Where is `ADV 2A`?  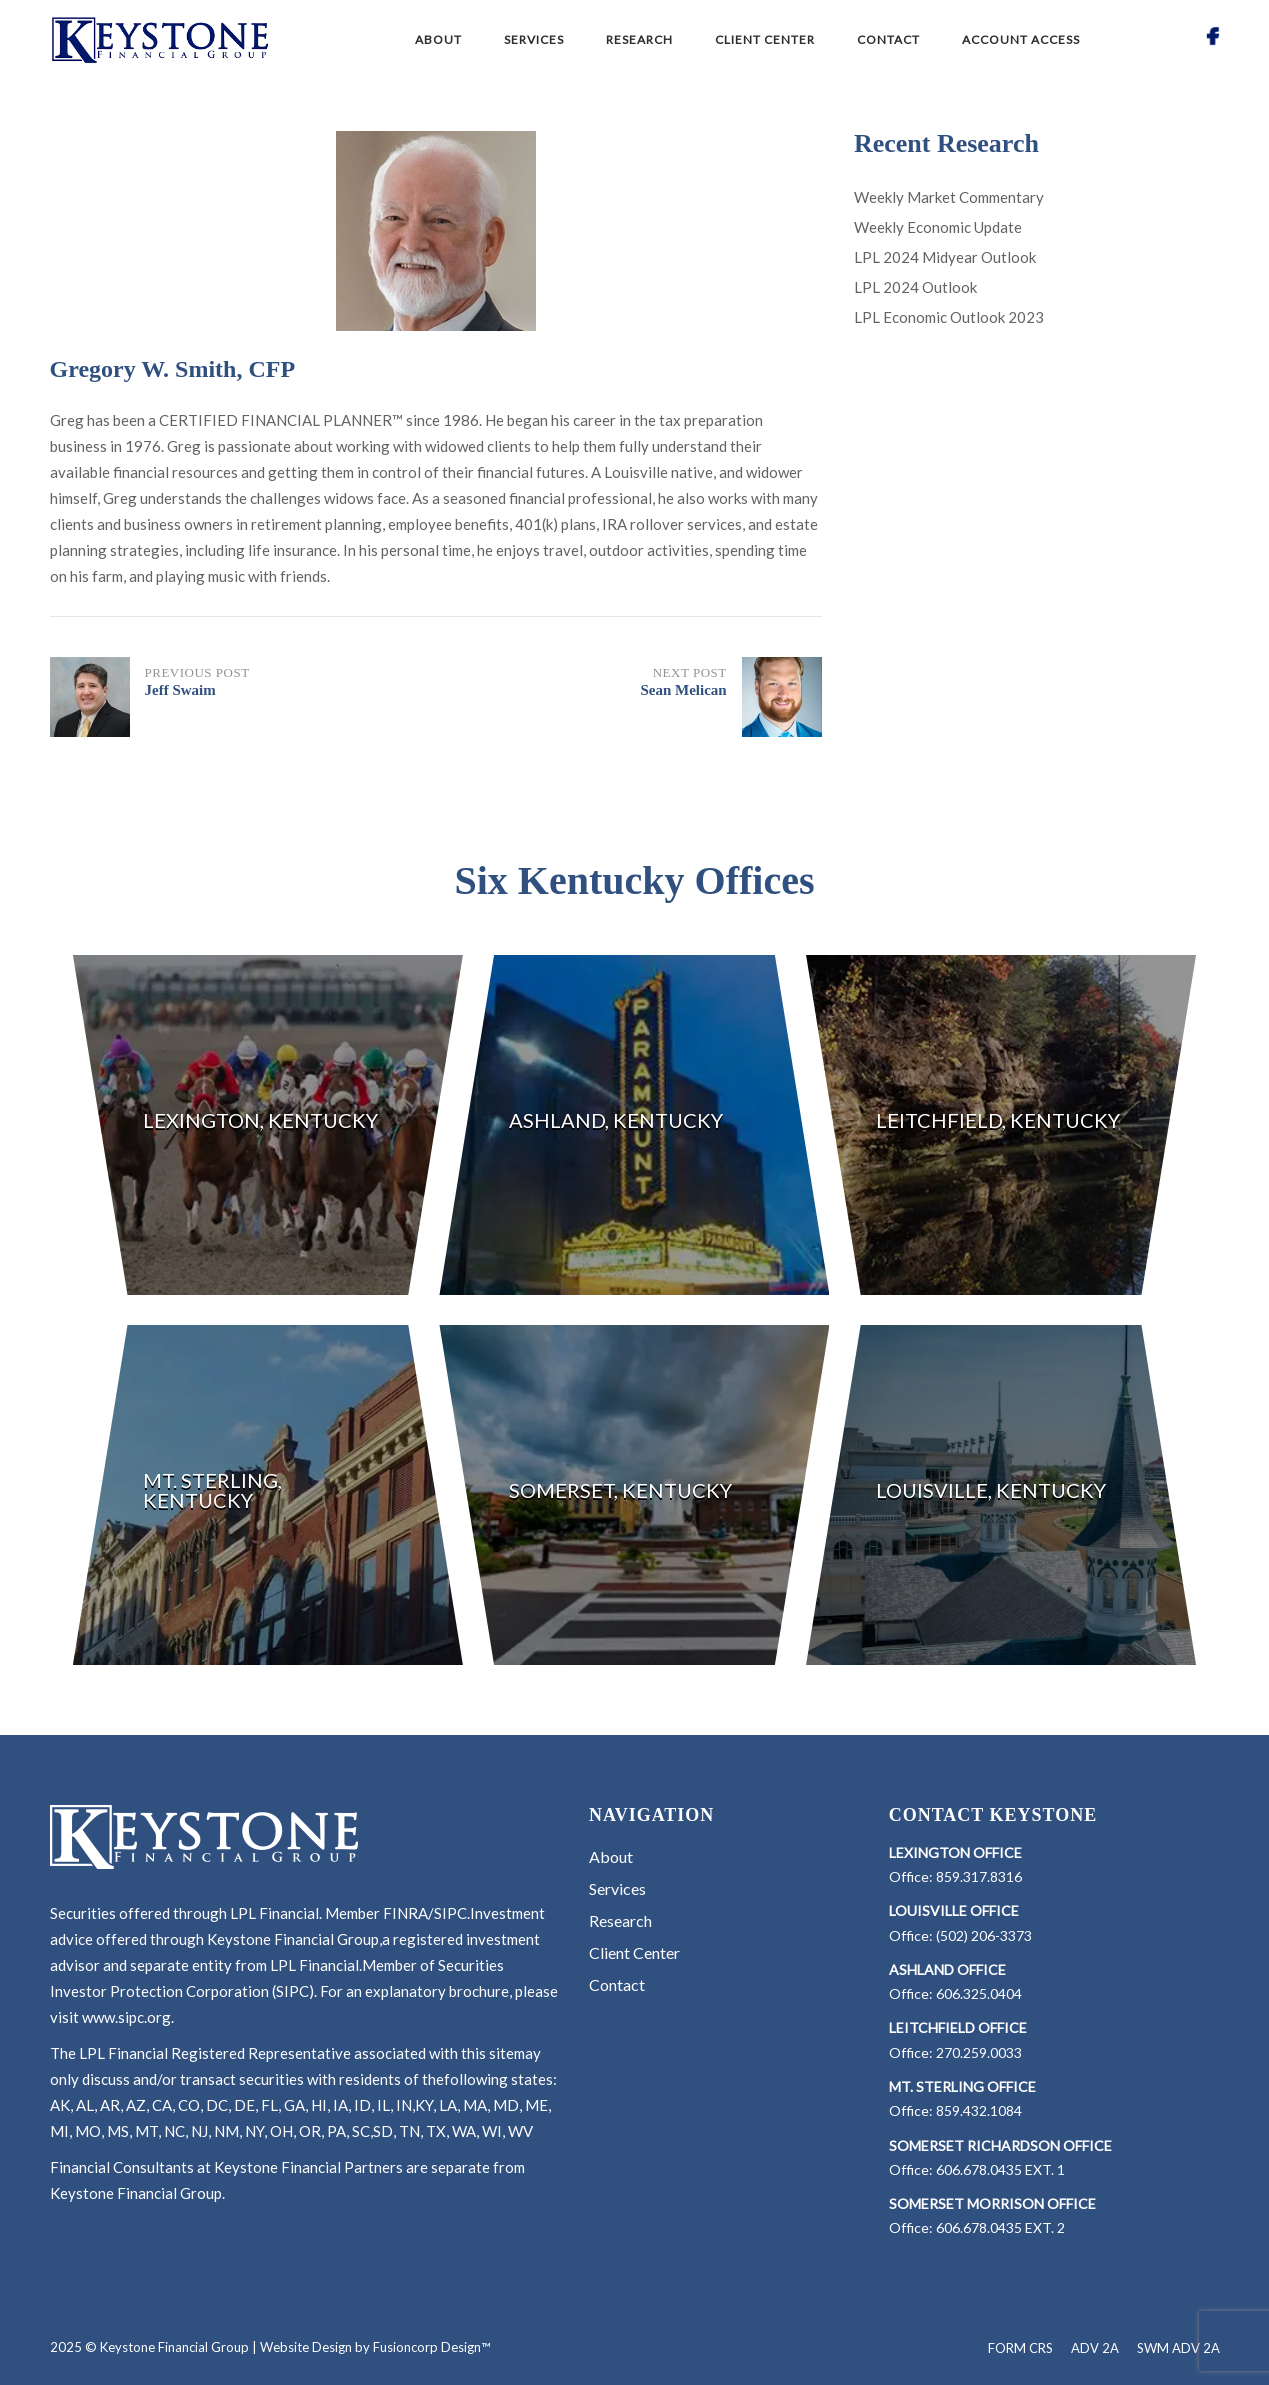 ADV 2A is located at coordinates (1095, 2348).